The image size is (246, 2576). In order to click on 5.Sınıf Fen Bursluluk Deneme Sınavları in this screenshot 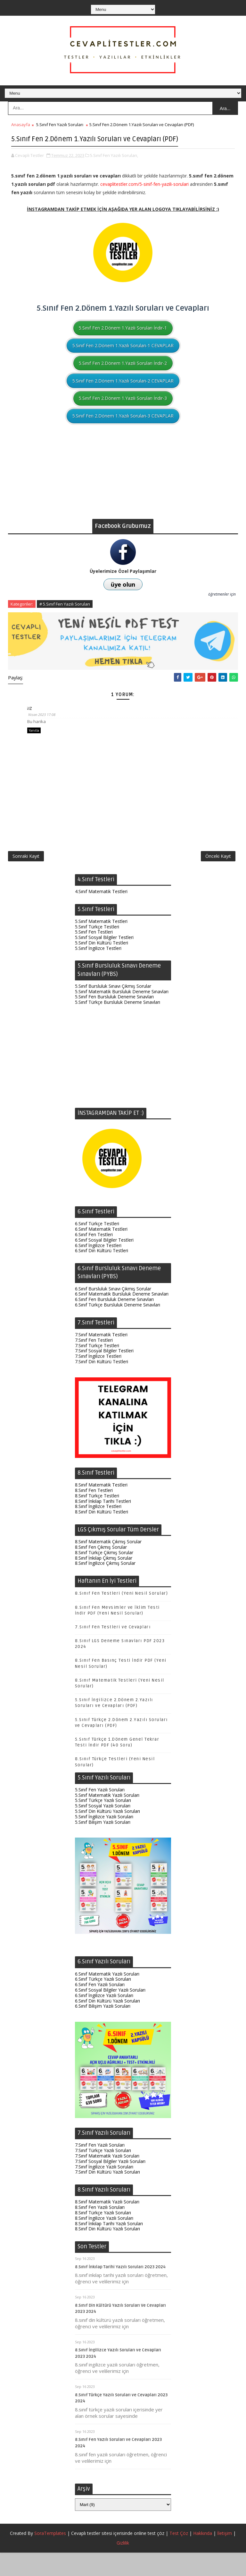, I will do `click(114, 1020)`.